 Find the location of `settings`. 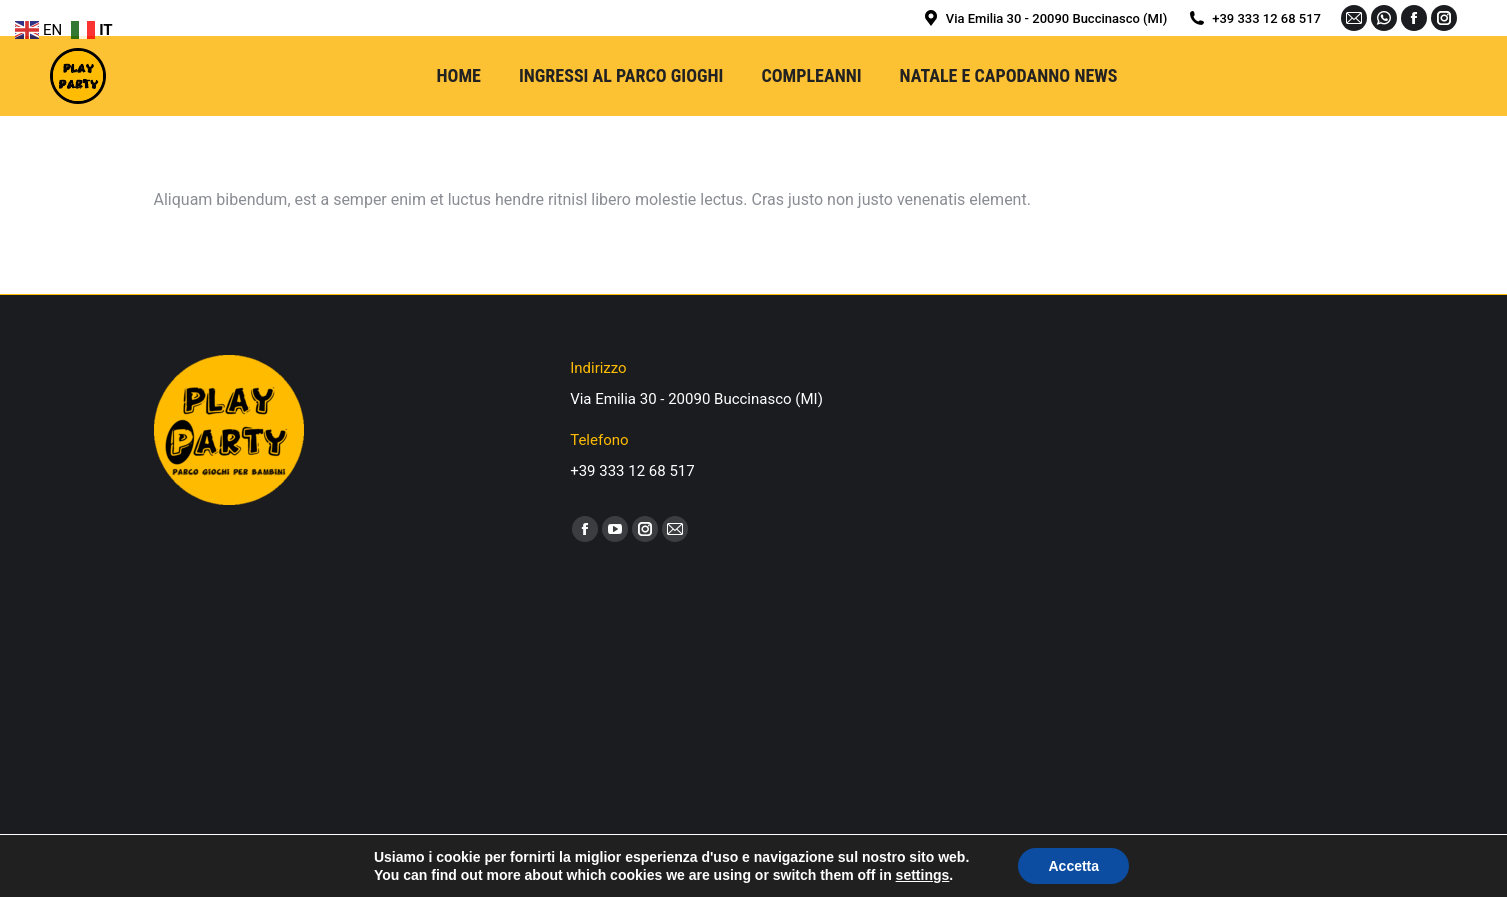

settings is located at coordinates (923, 875).